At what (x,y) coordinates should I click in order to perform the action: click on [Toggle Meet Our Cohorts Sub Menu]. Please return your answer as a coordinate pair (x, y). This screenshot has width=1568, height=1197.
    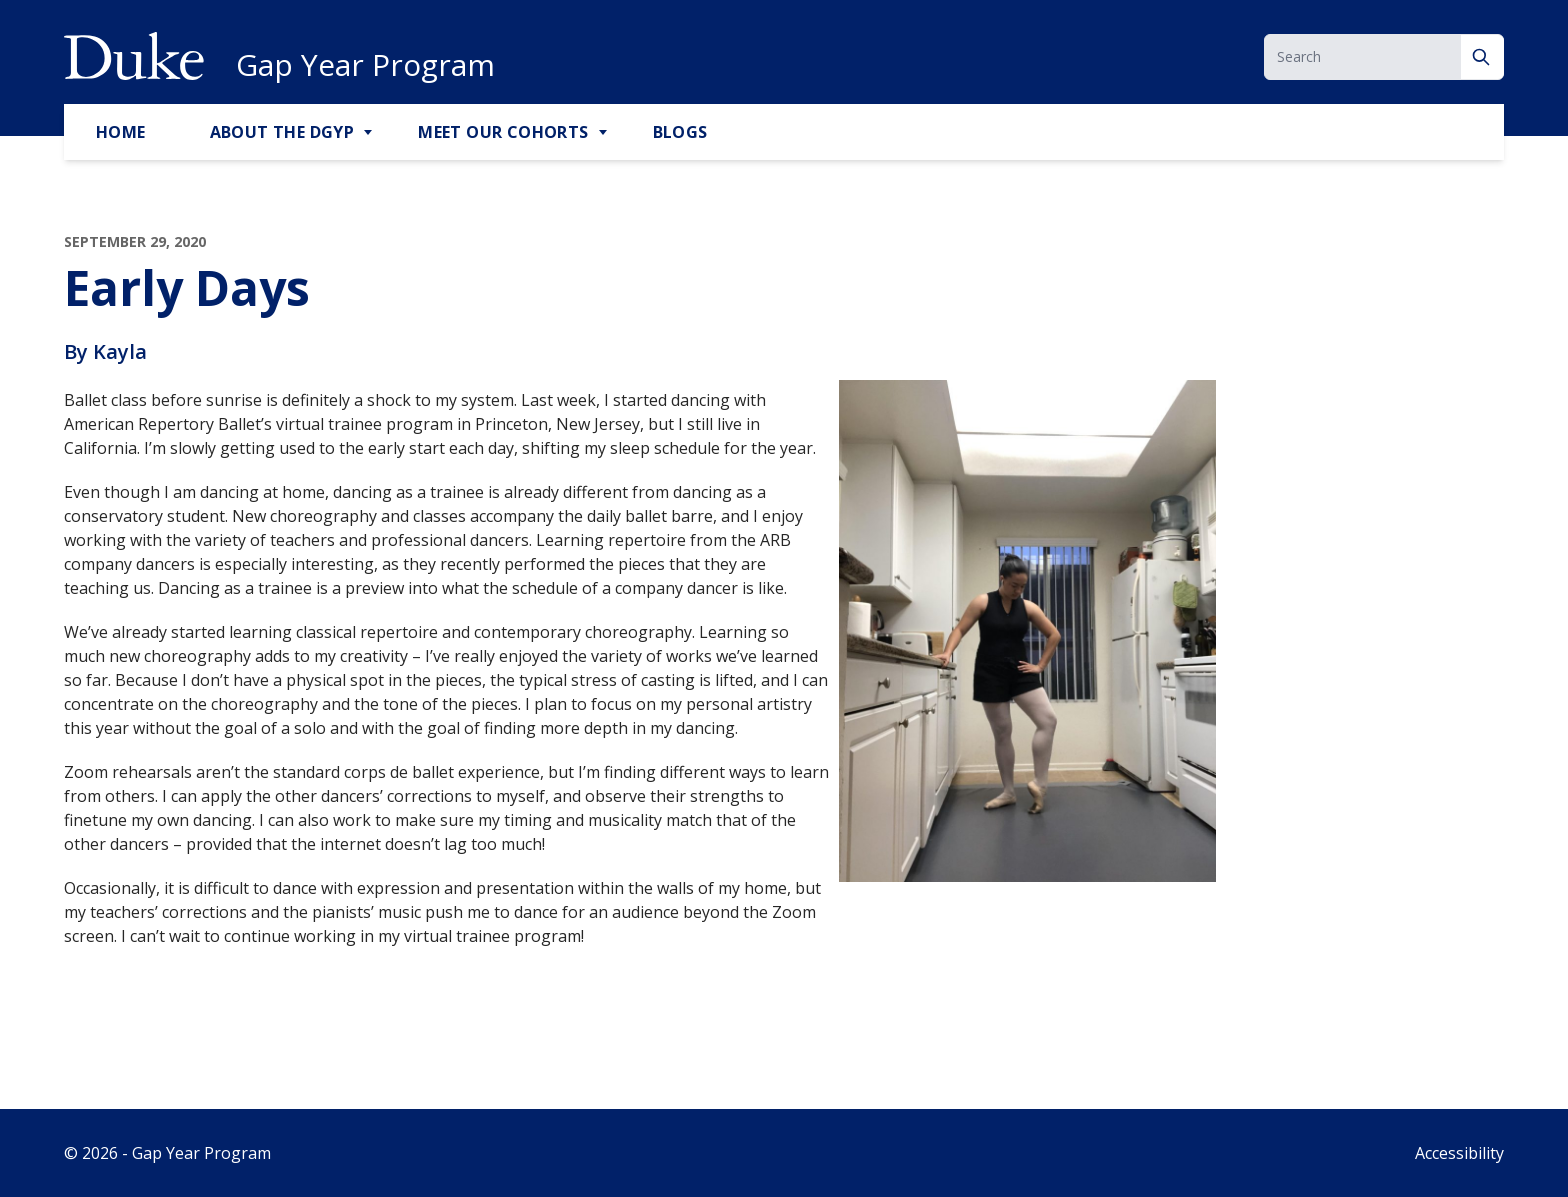
    Looking at the image, I should click on (605, 133).